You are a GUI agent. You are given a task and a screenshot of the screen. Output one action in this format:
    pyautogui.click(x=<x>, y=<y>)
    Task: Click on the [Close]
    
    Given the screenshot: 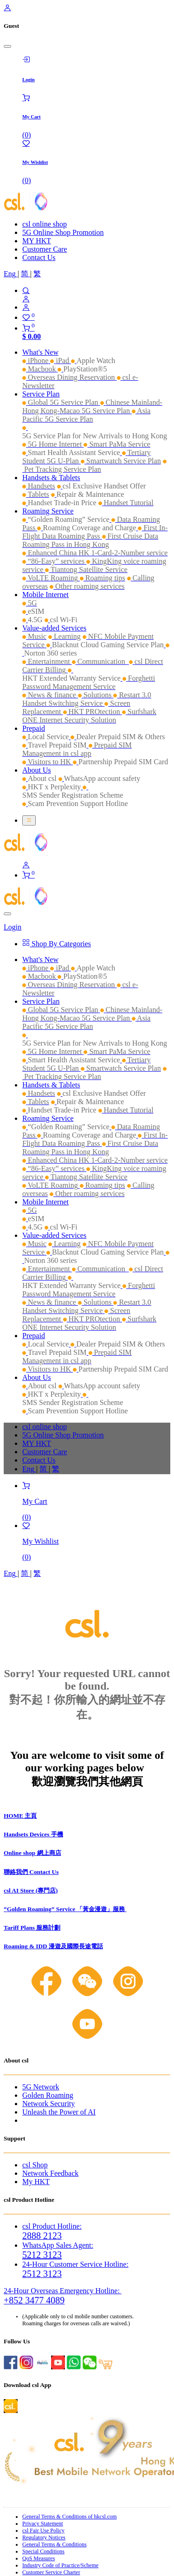 What is the action you would take?
    pyautogui.click(x=7, y=46)
    